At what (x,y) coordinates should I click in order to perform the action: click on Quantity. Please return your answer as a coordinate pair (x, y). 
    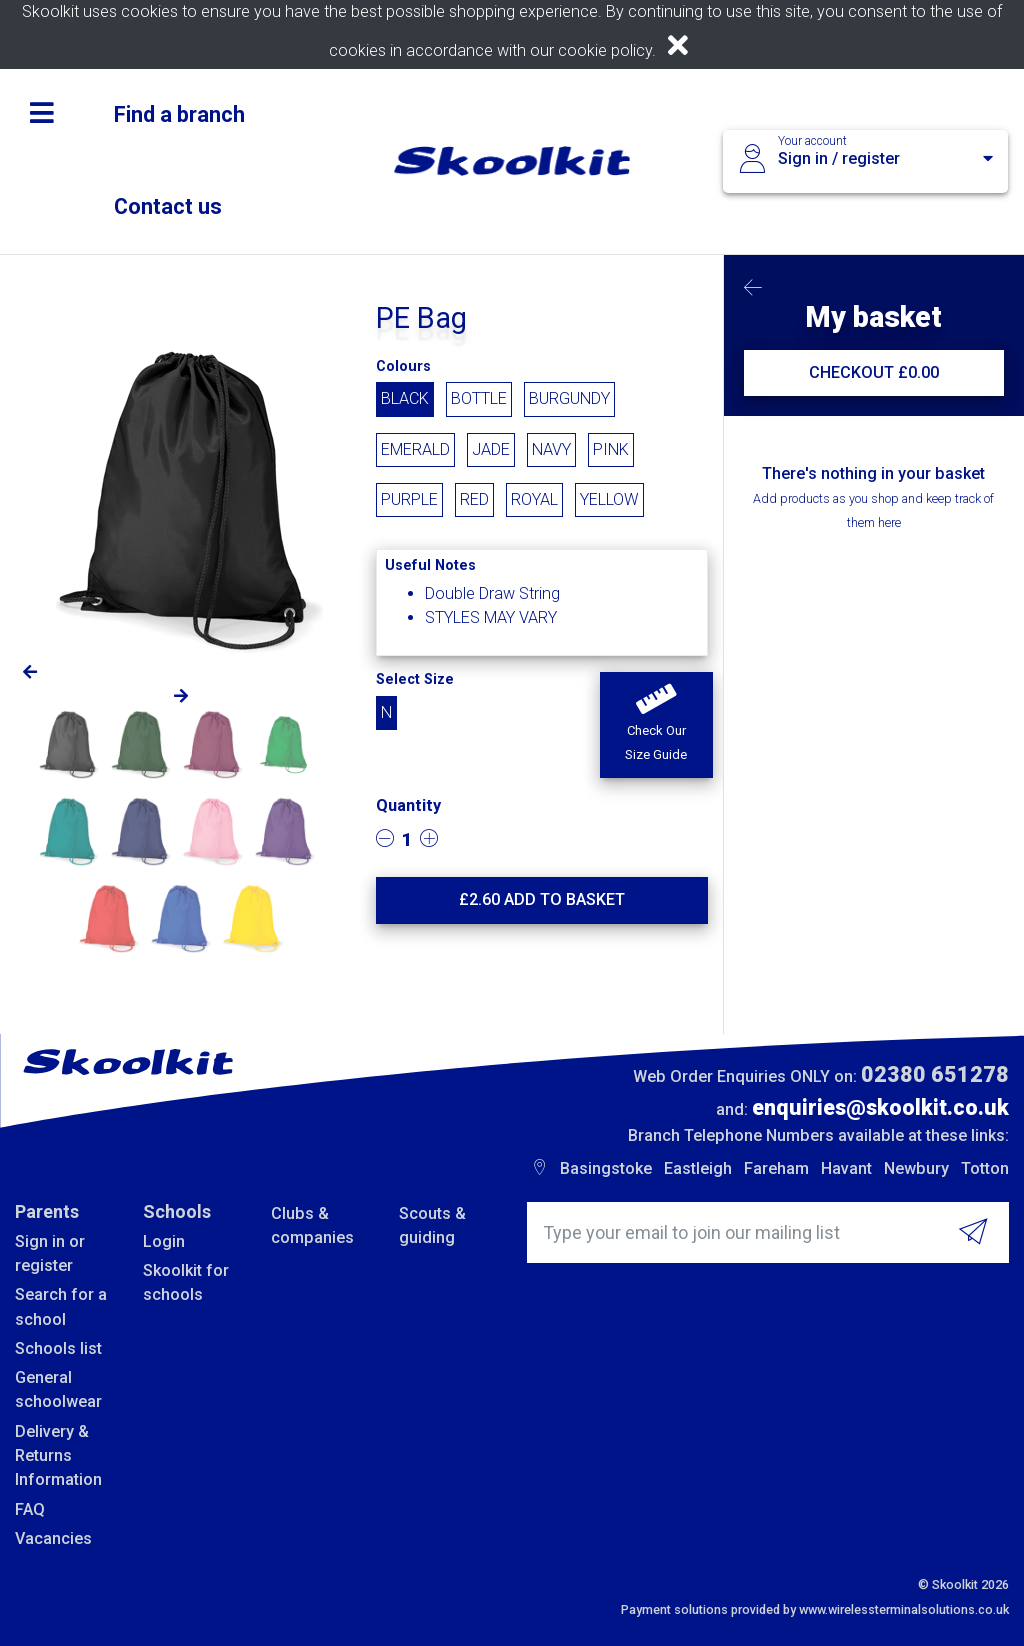
    Looking at the image, I should click on (408, 805).